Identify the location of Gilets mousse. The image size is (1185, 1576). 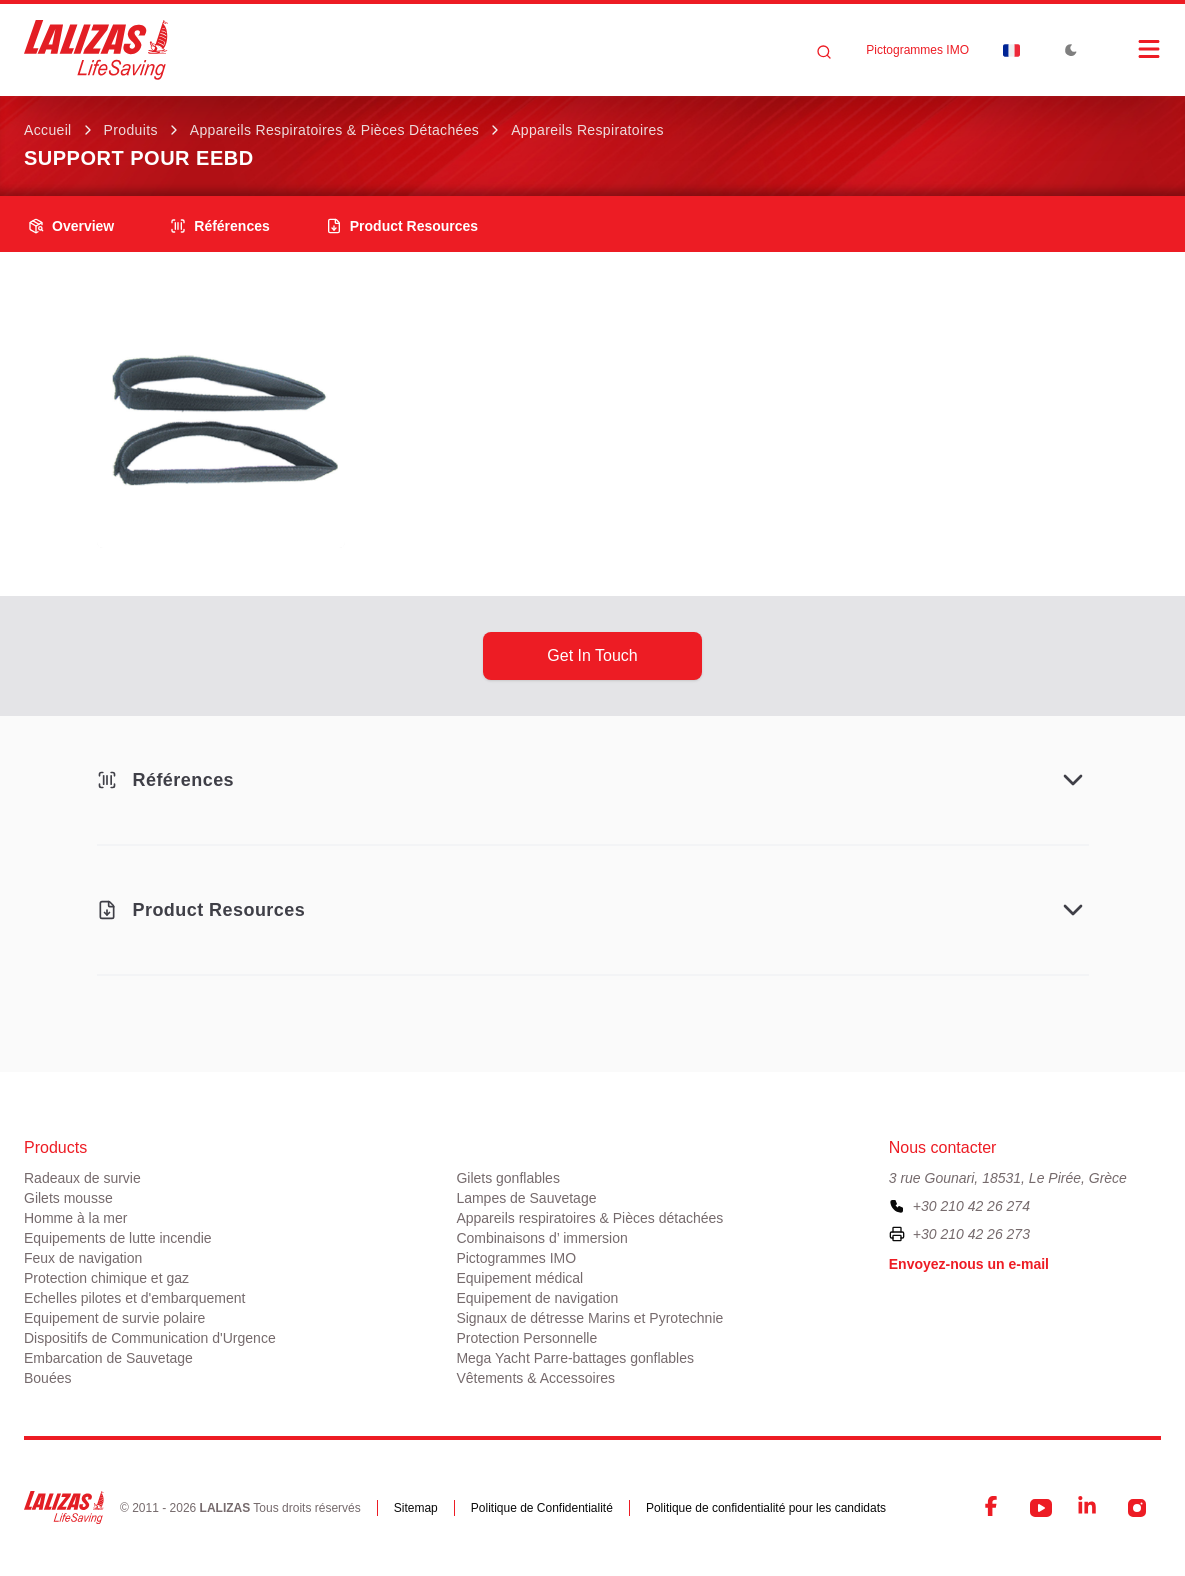
(68, 1198).